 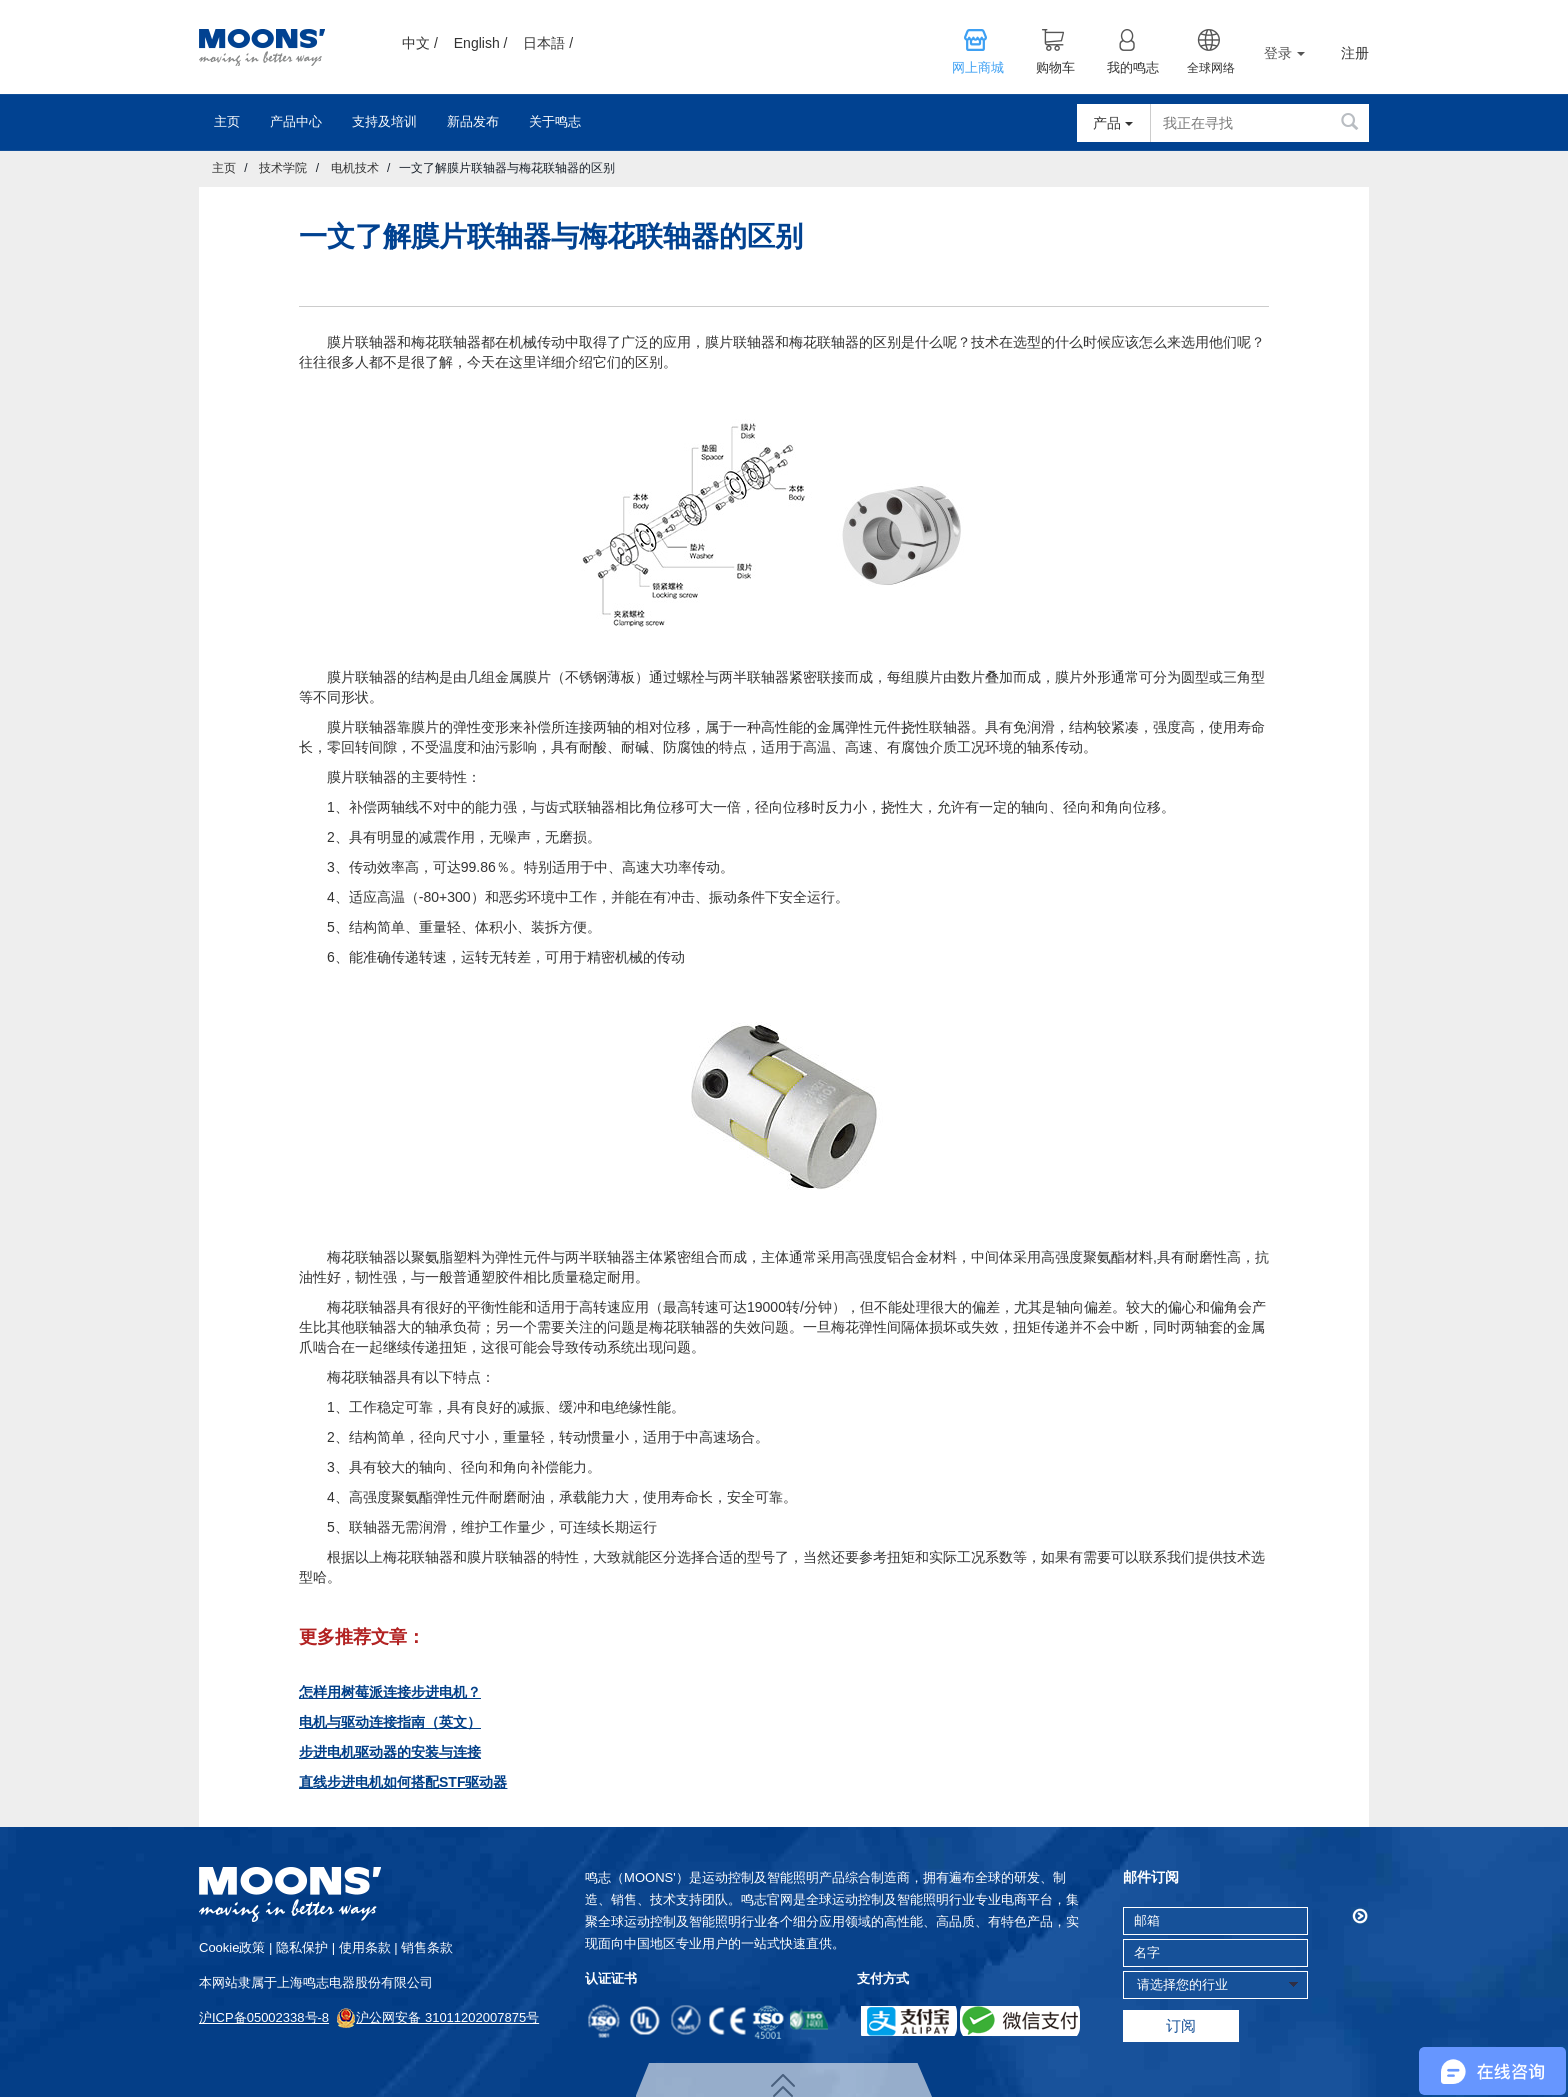 I want to click on 产品中心, so click(x=296, y=121).